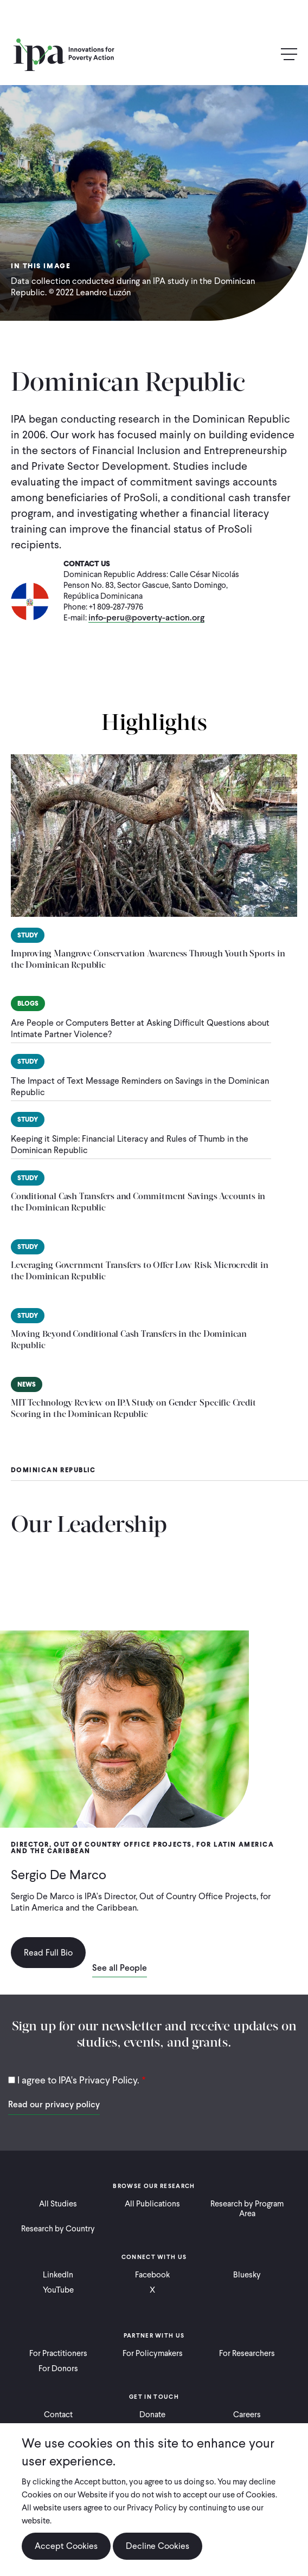 This screenshot has height=2576, width=308. What do you see at coordinates (58, 2290) in the screenshot?
I see `YouTube` at bounding box center [58, 2290].